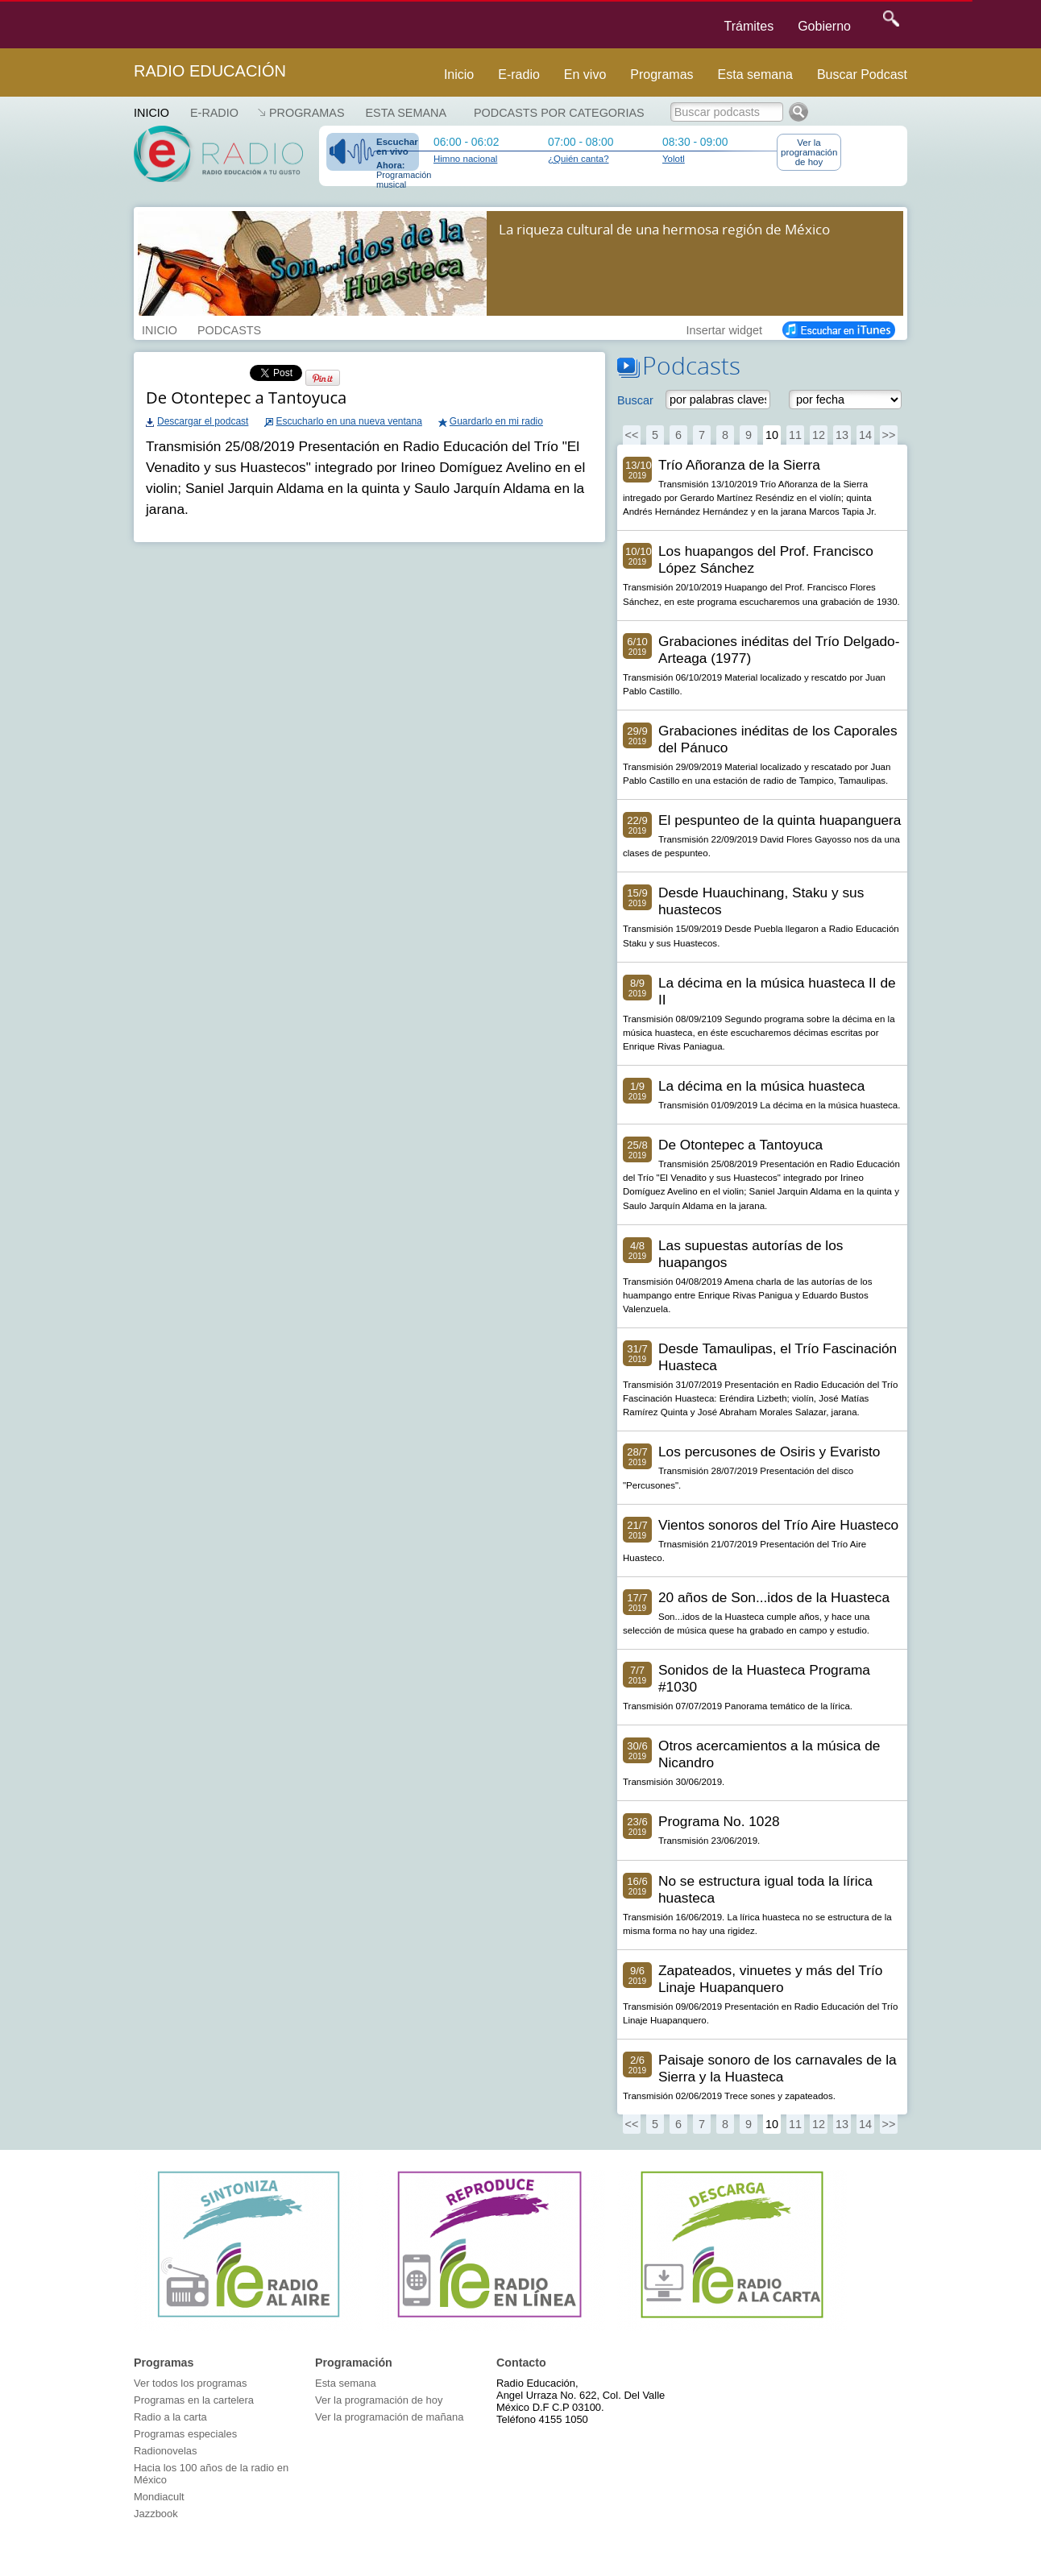  I want to click on Radio a la carta, so click(170, 2417).